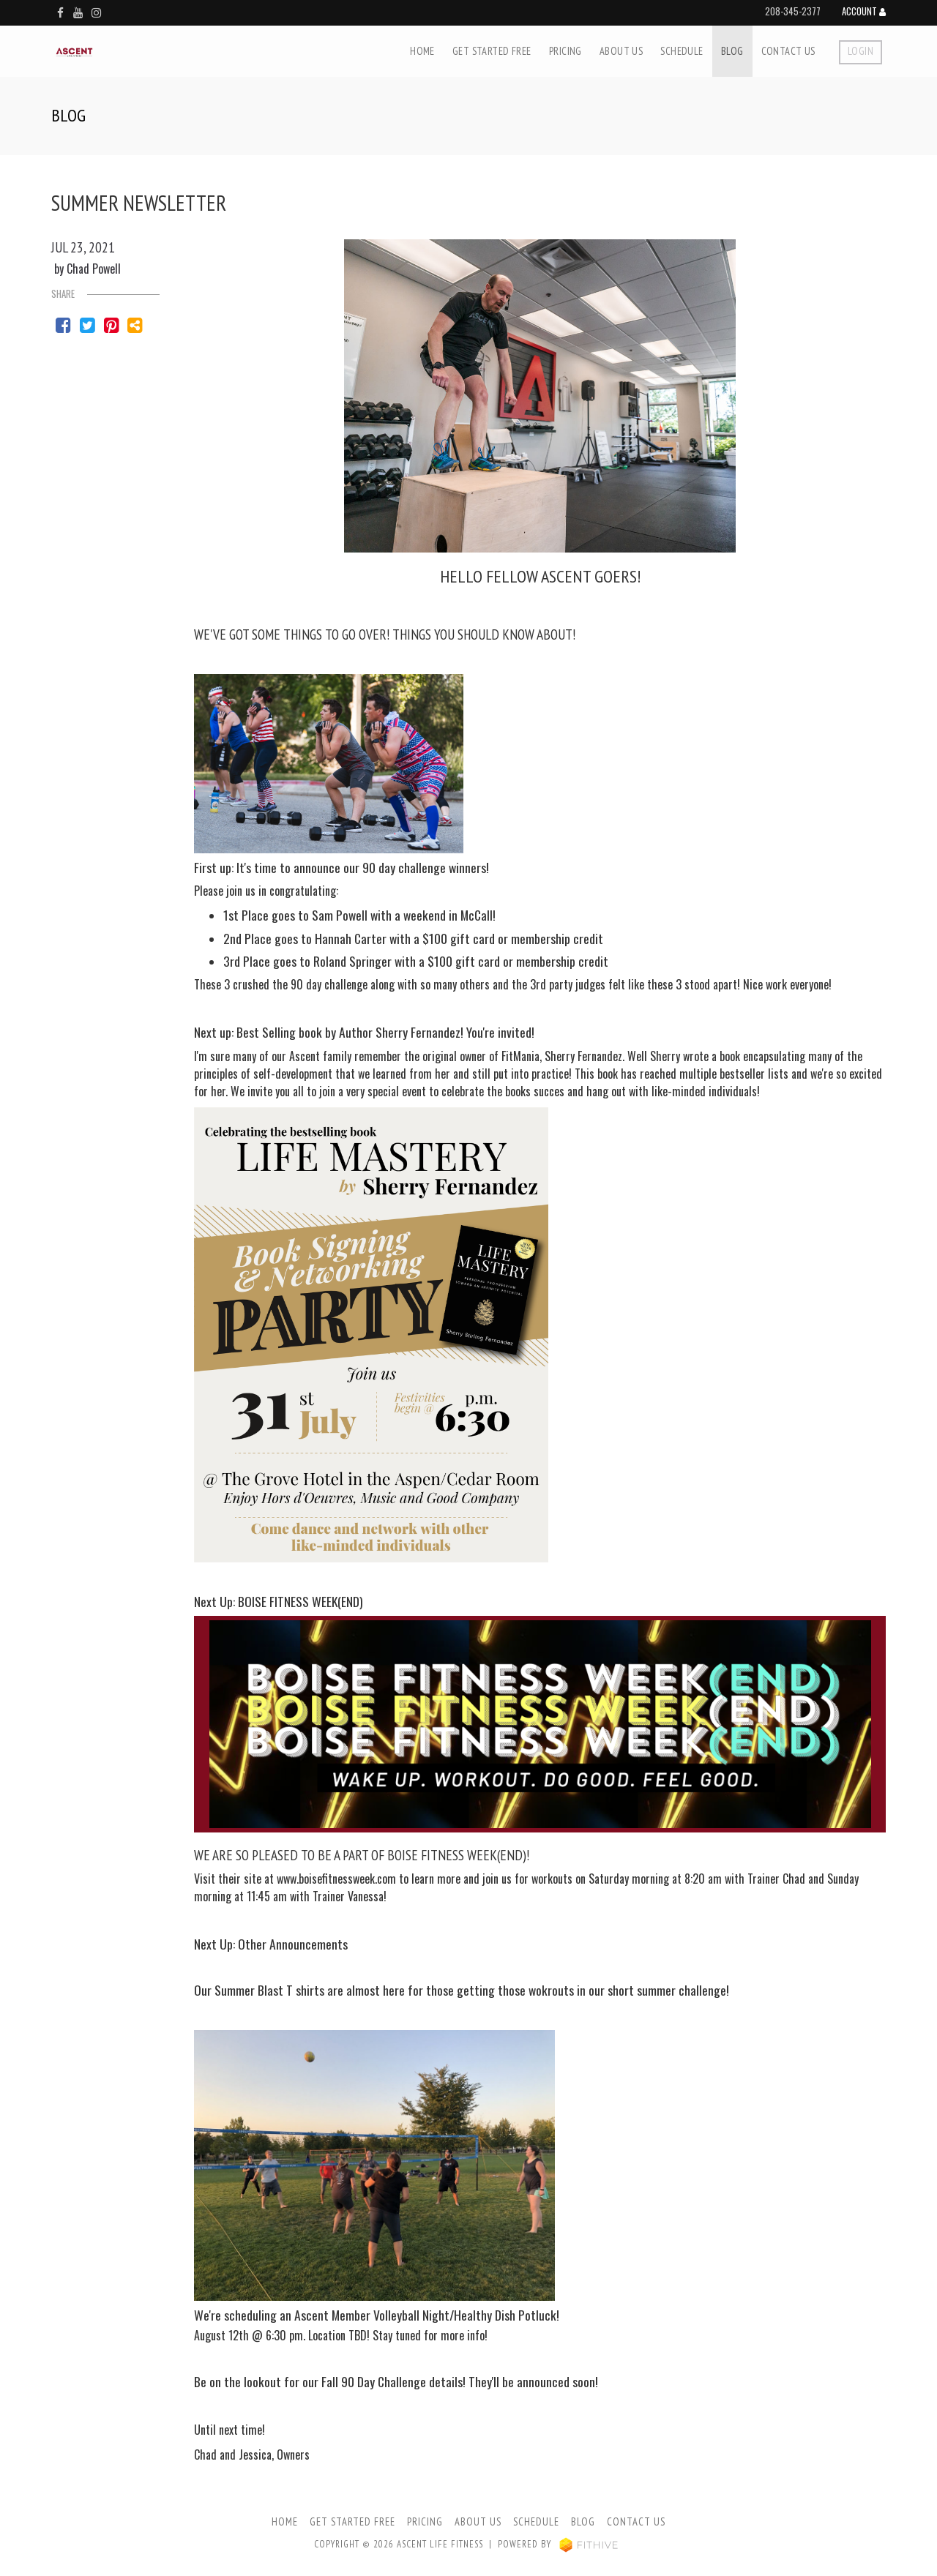 This screenshot has height=2576, width=937. Describe the element at coordinates (860, 51) in the screenshot. I see `Login` at that location.